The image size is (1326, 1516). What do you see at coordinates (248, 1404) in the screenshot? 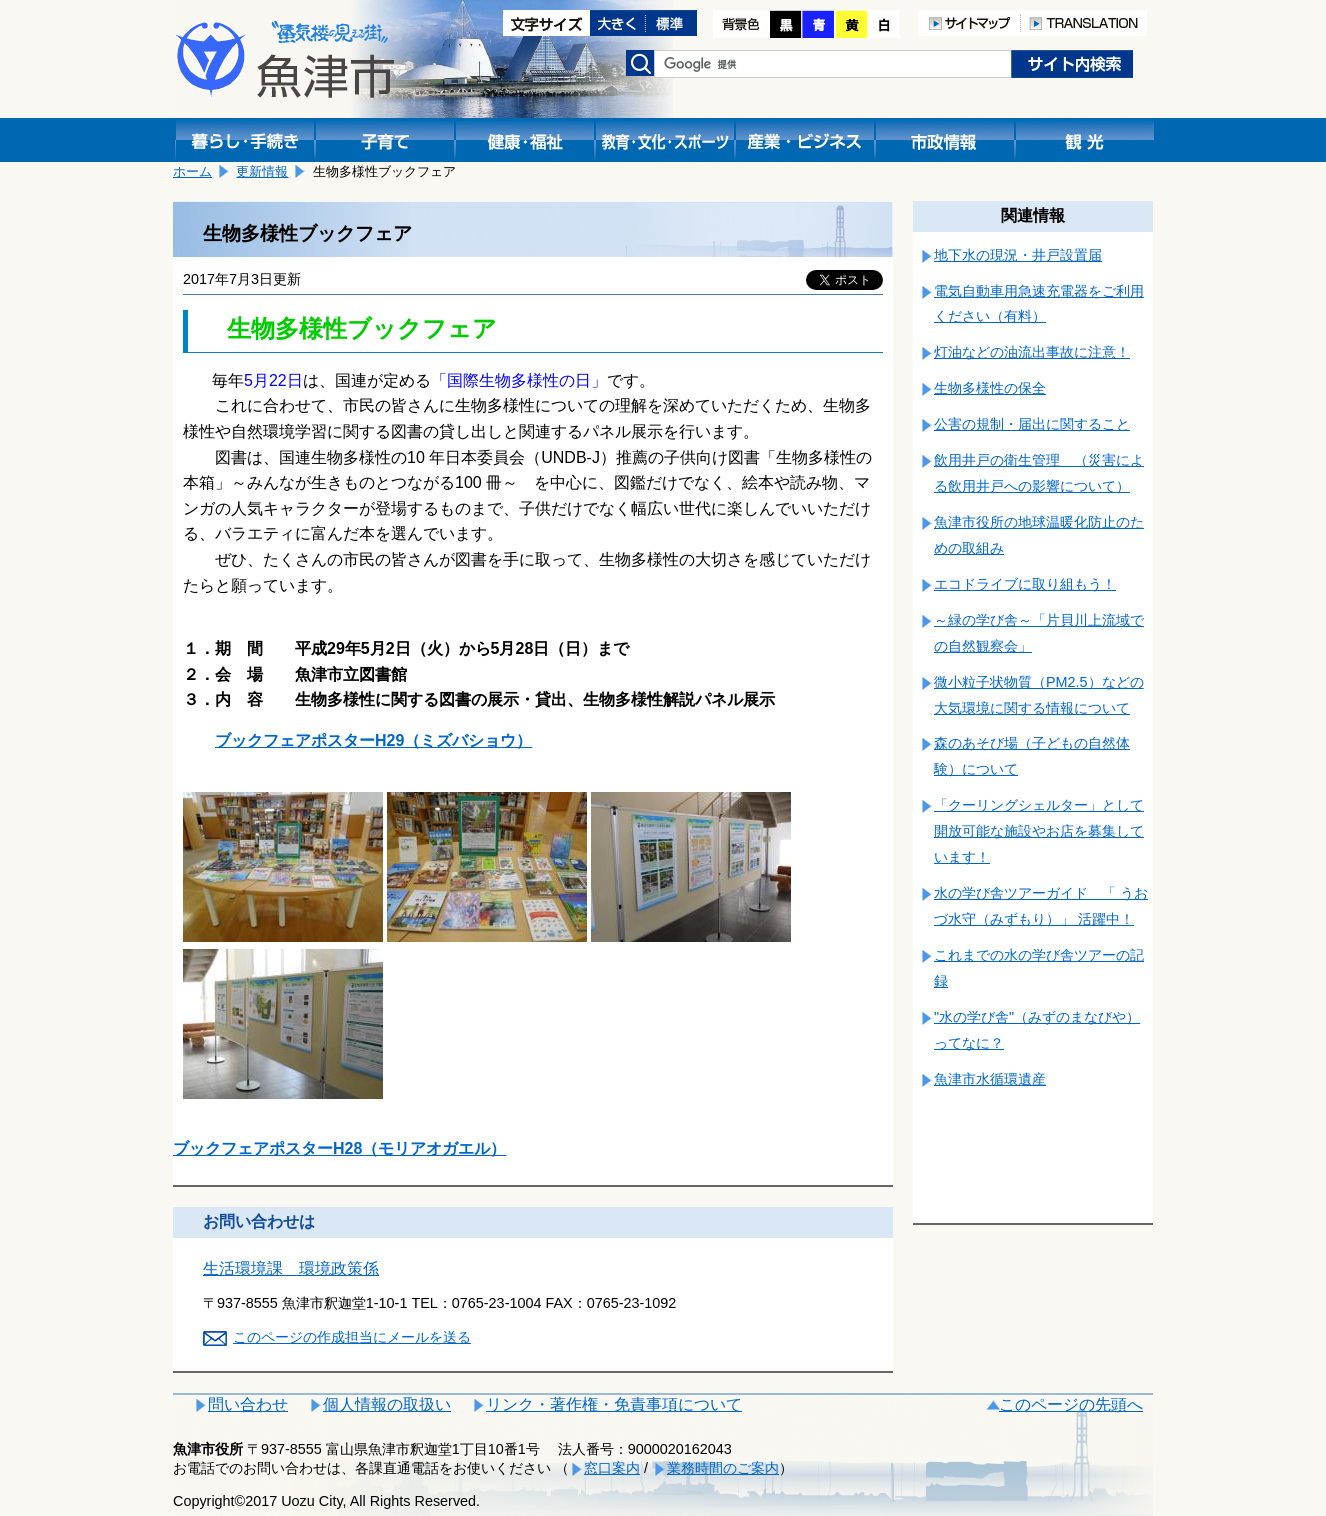
I see `問い合わせ` at bounding box center [248, 1404].